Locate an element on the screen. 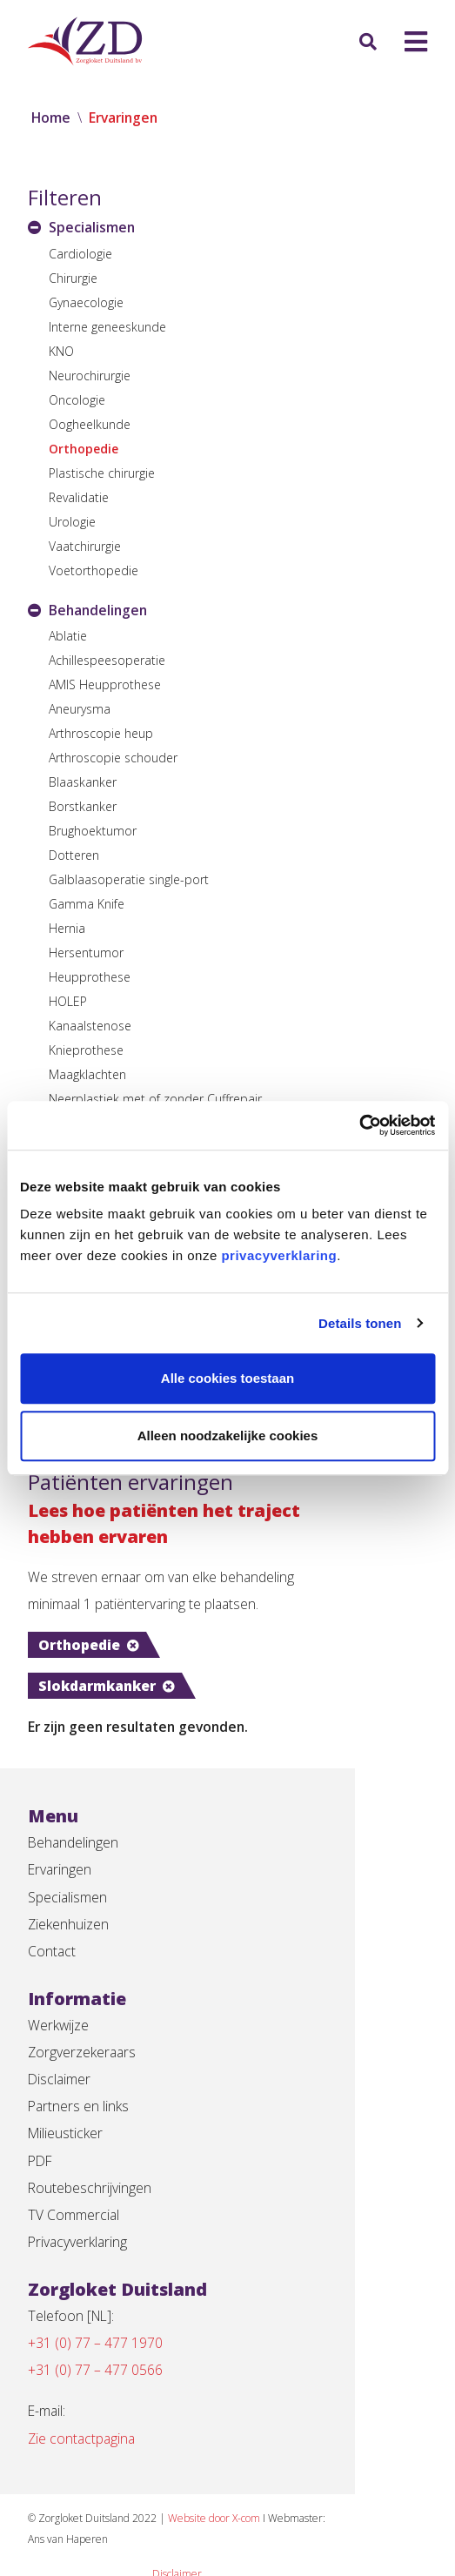 The image size is (455, 2576). KNO is located at coordinates (61, 351).